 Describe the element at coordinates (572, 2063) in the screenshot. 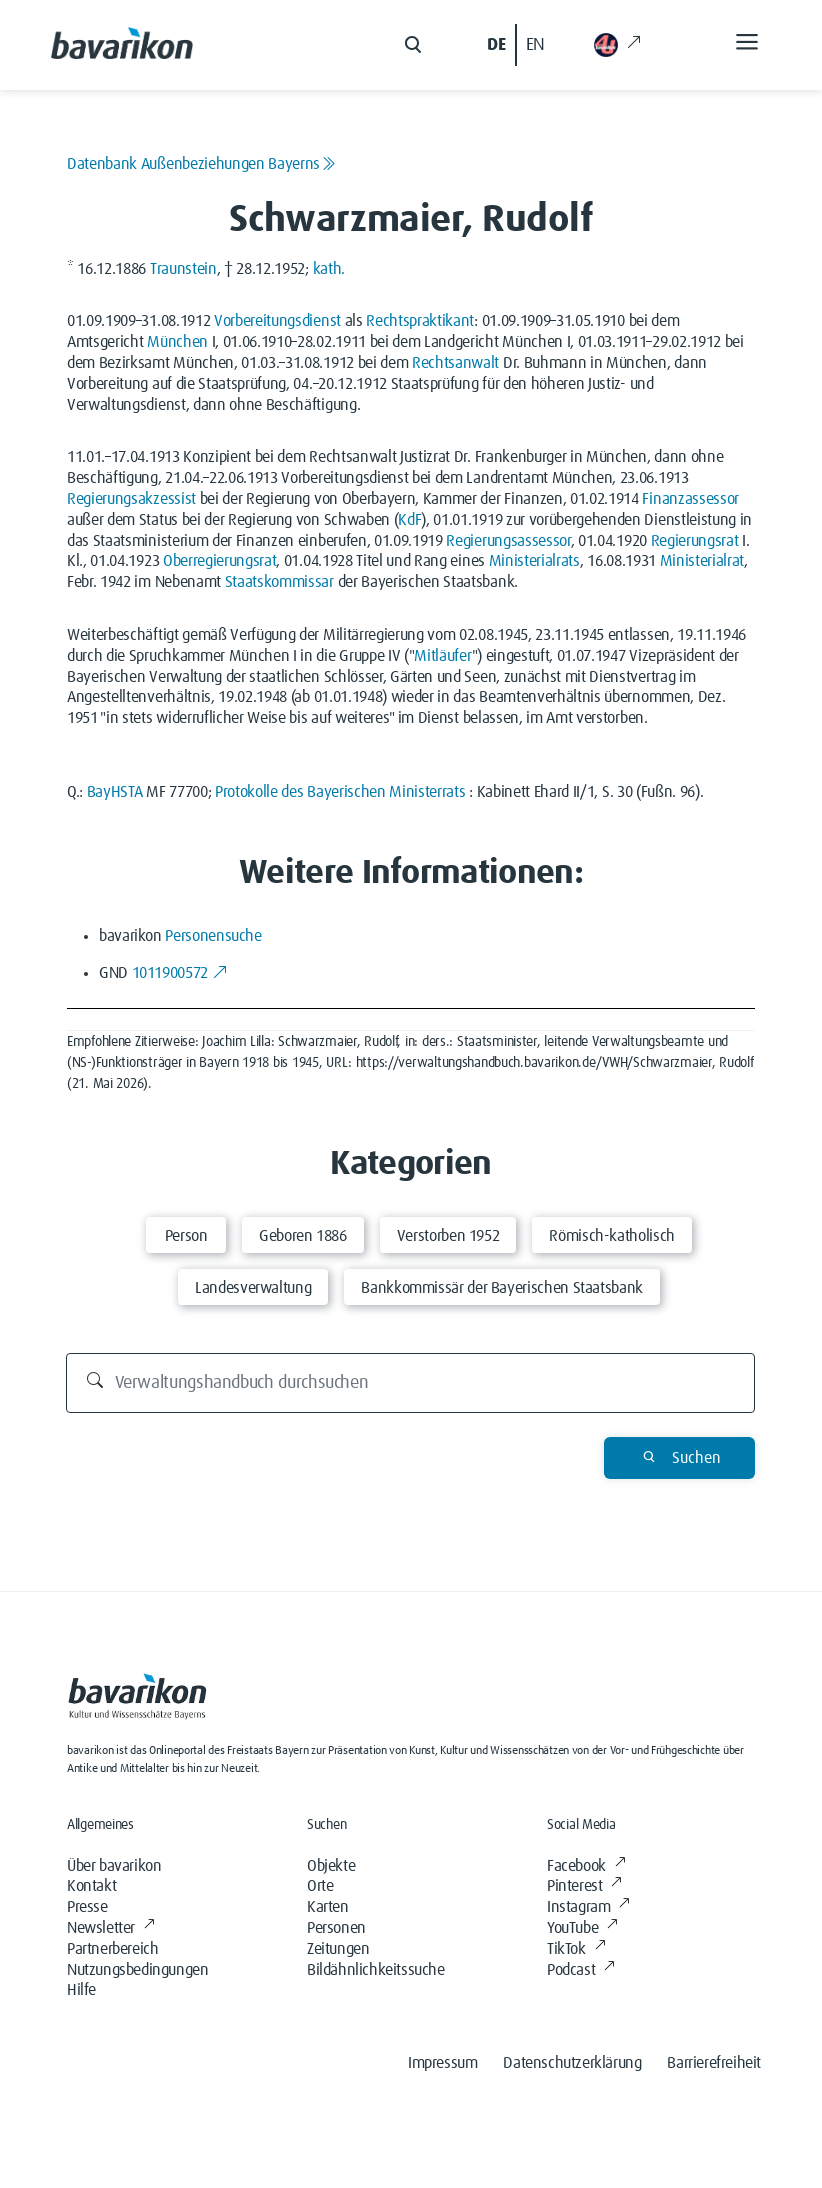

I see `Datenschutzerklärung` at that location.